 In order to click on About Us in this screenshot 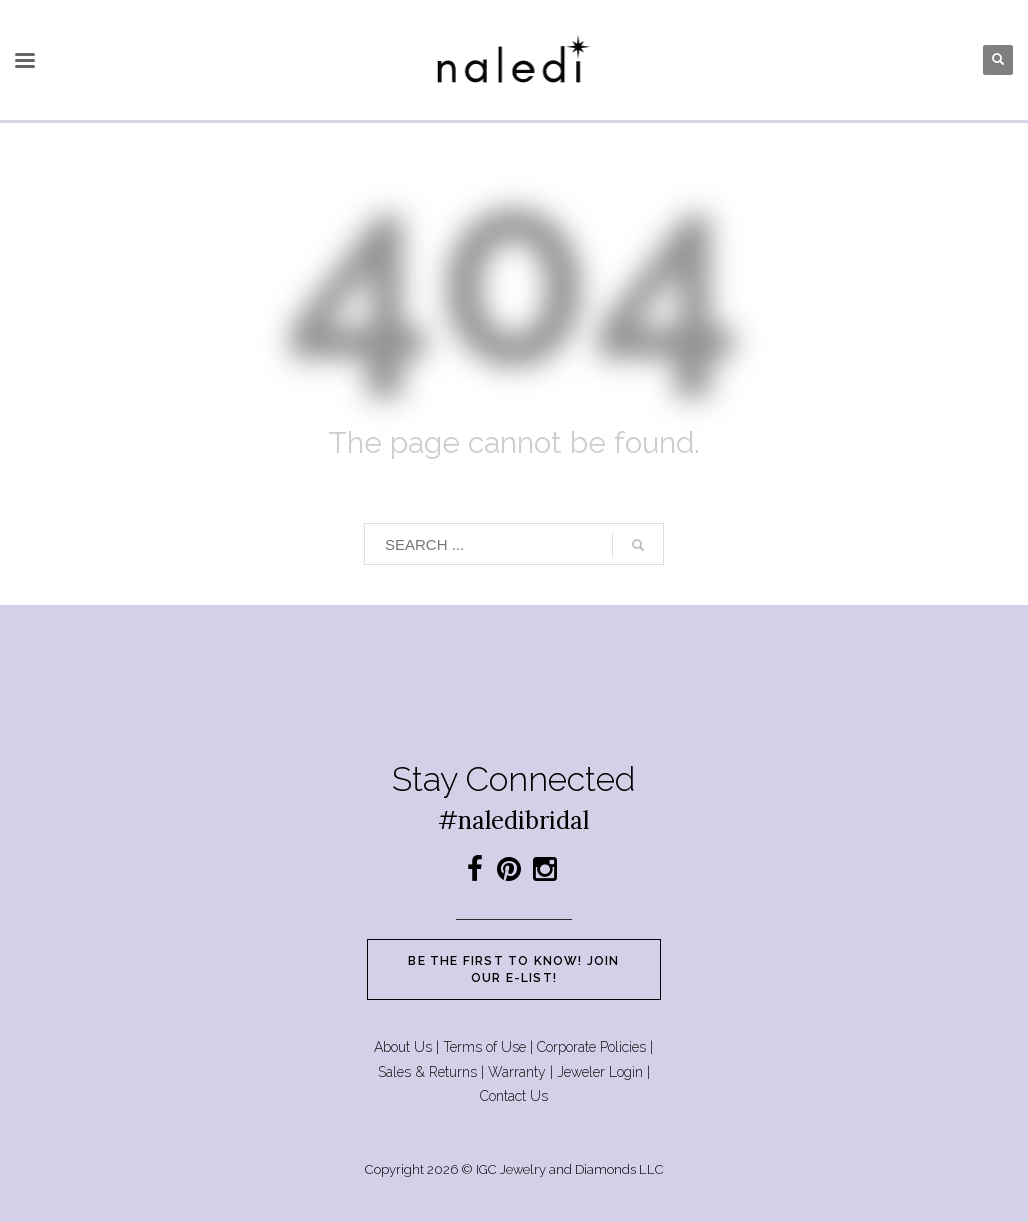, I will do `click(403, 1047)`.